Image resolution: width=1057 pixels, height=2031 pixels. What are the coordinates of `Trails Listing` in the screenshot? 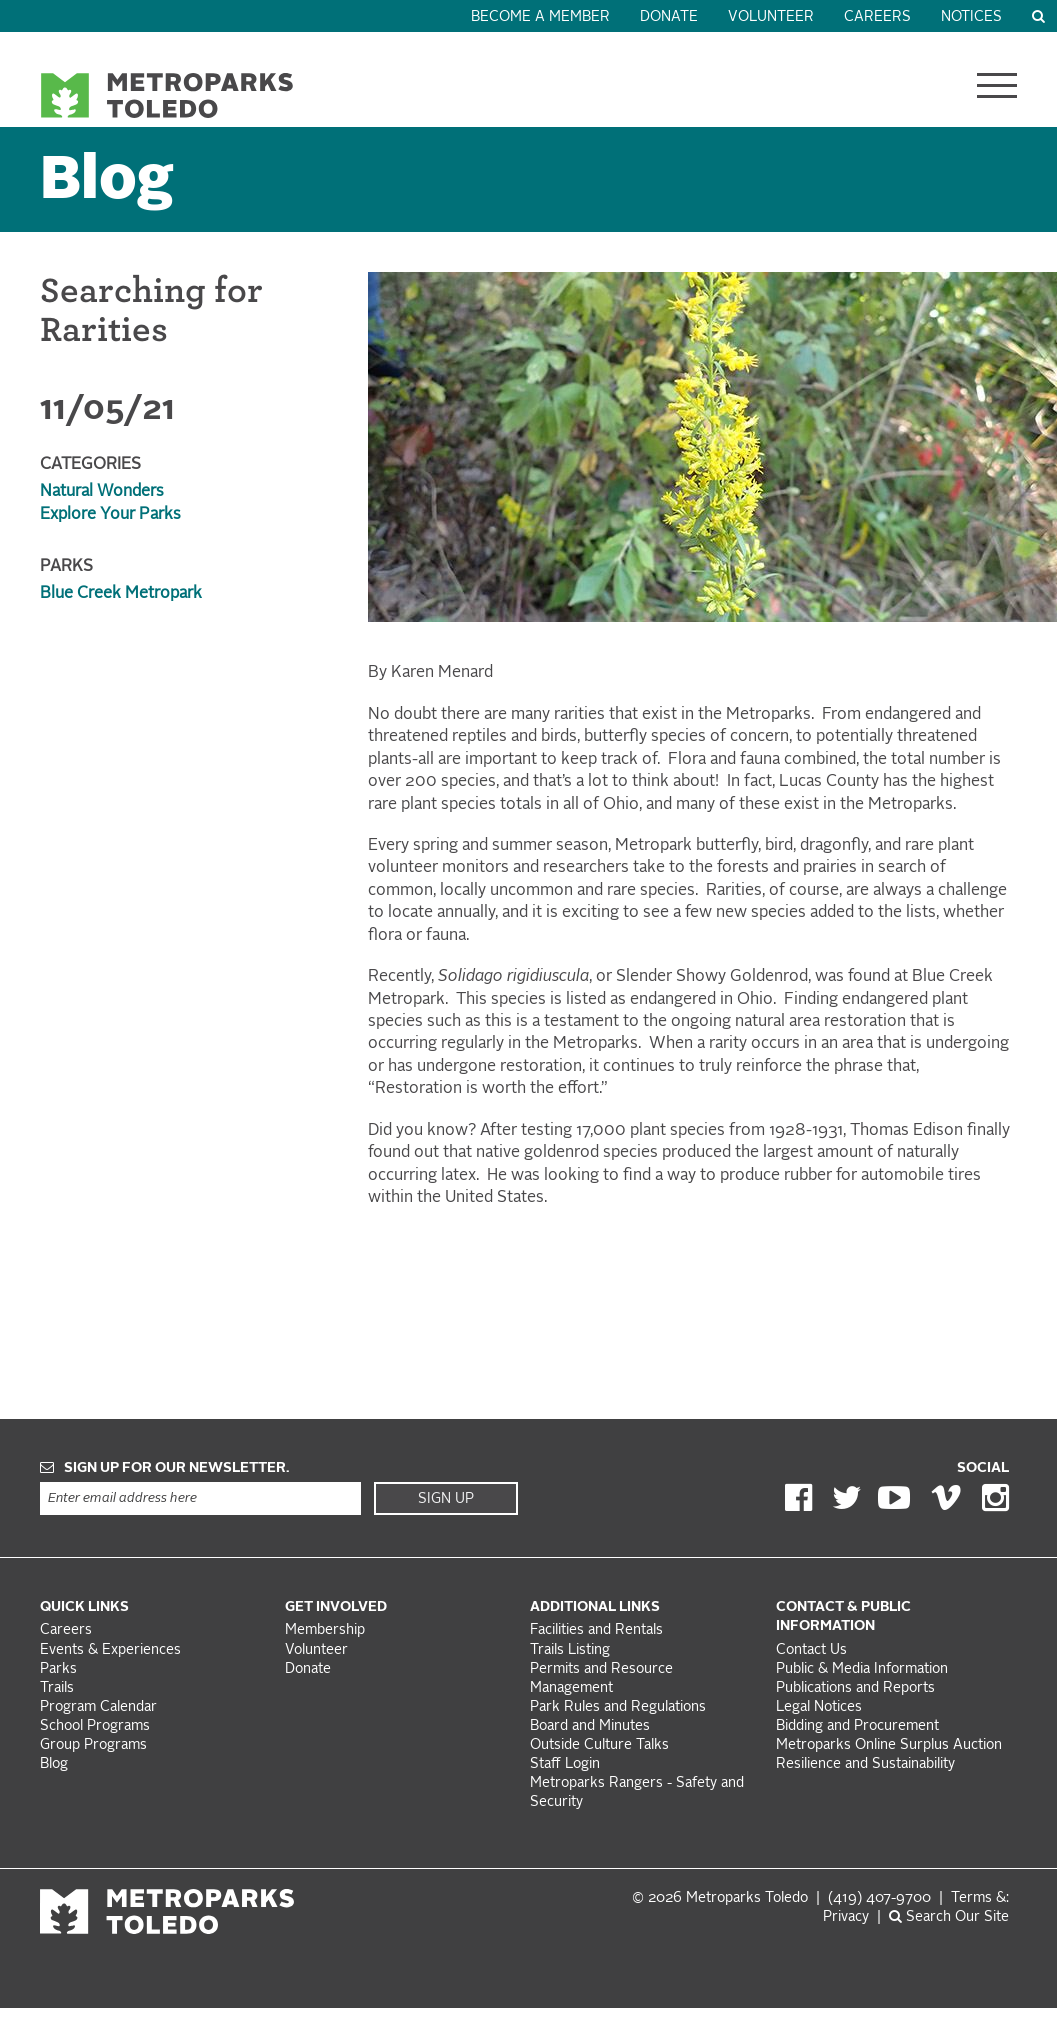 It's located at (570, 1650).